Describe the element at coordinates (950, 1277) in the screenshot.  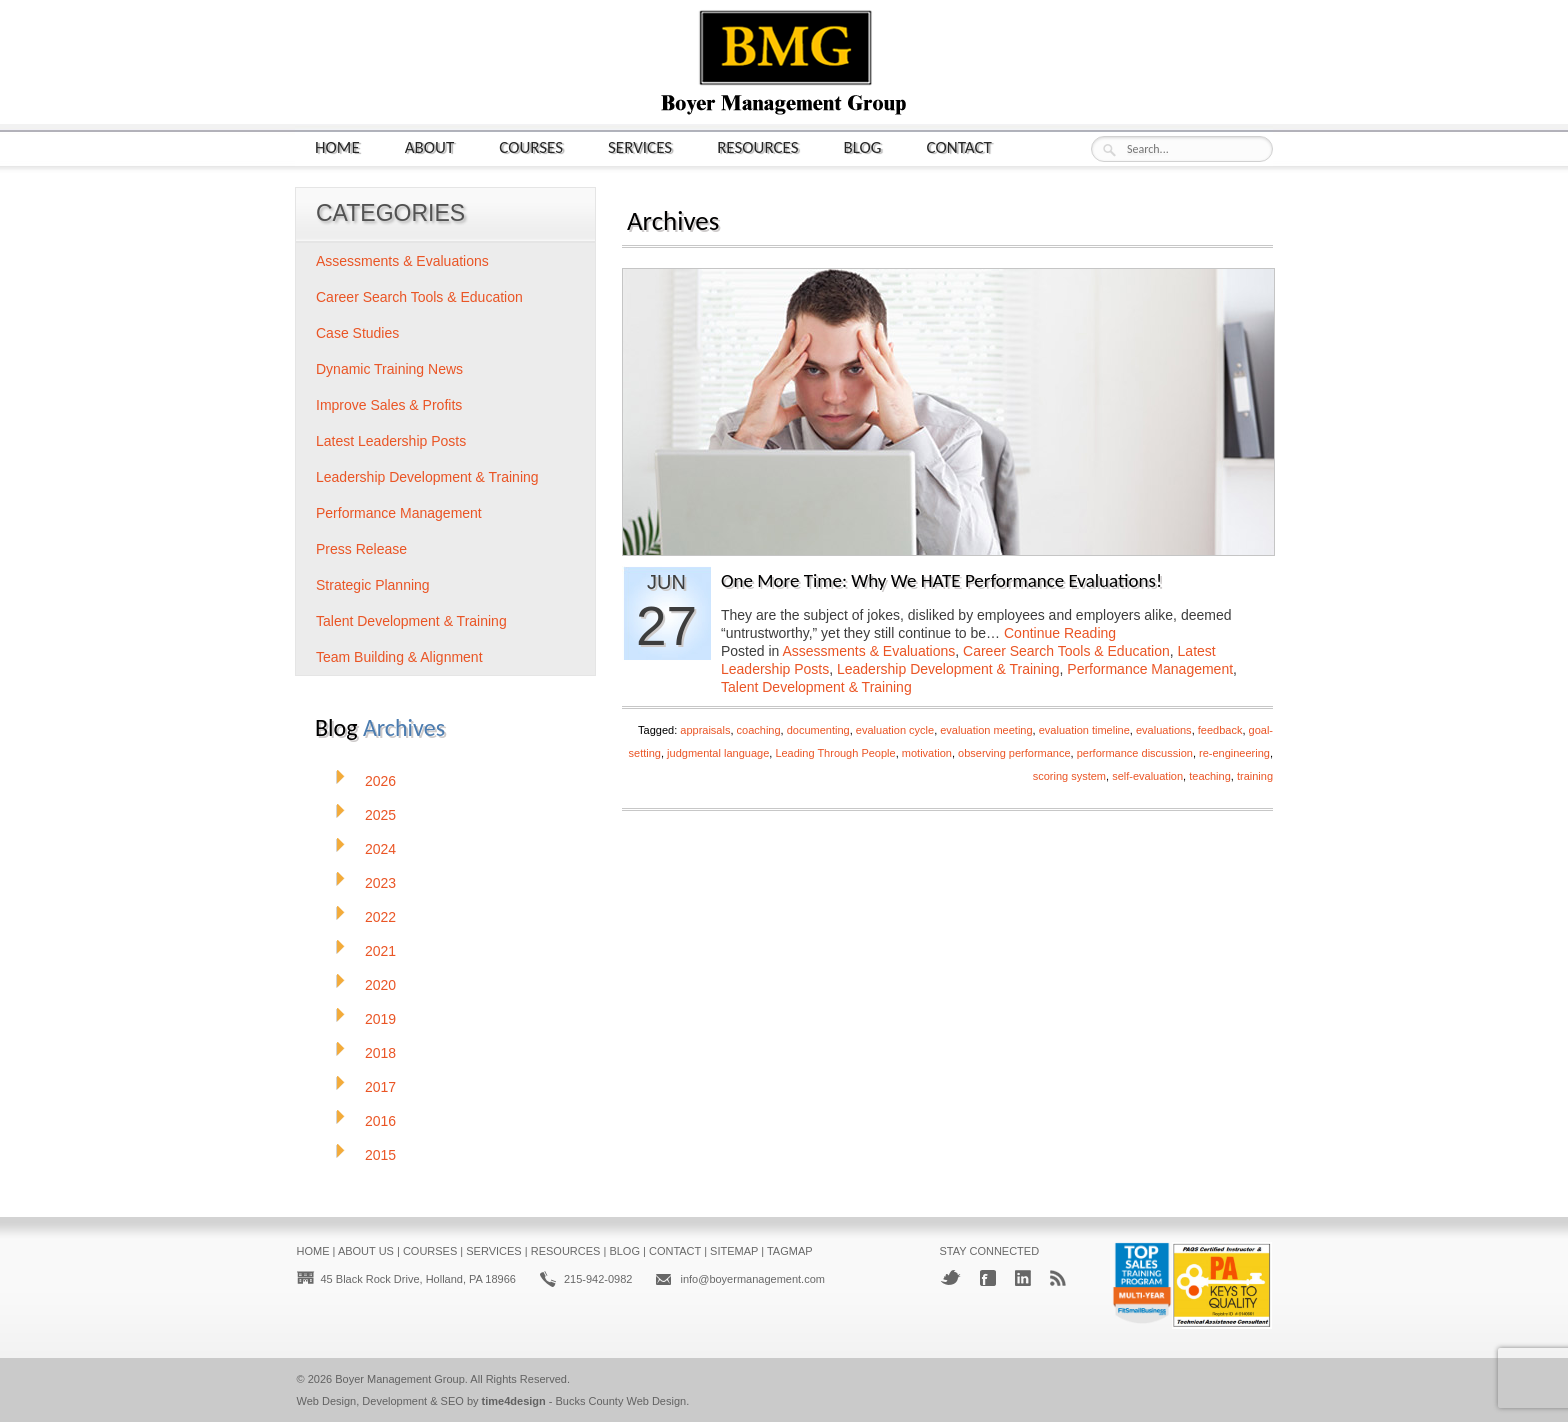
I see `Twitter` at that location.